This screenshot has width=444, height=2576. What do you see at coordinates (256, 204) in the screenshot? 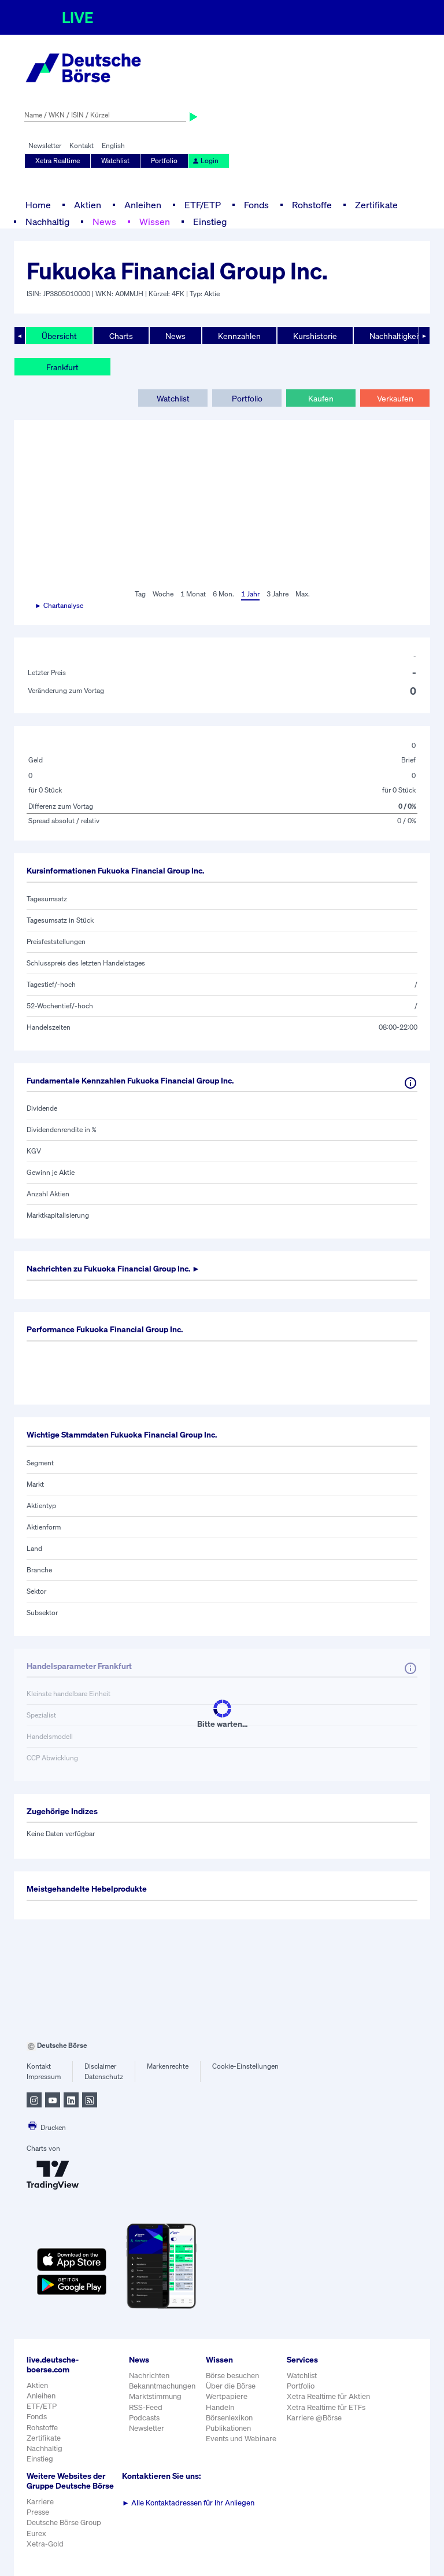
I see `Fonds` at bounding box center [256, 204].